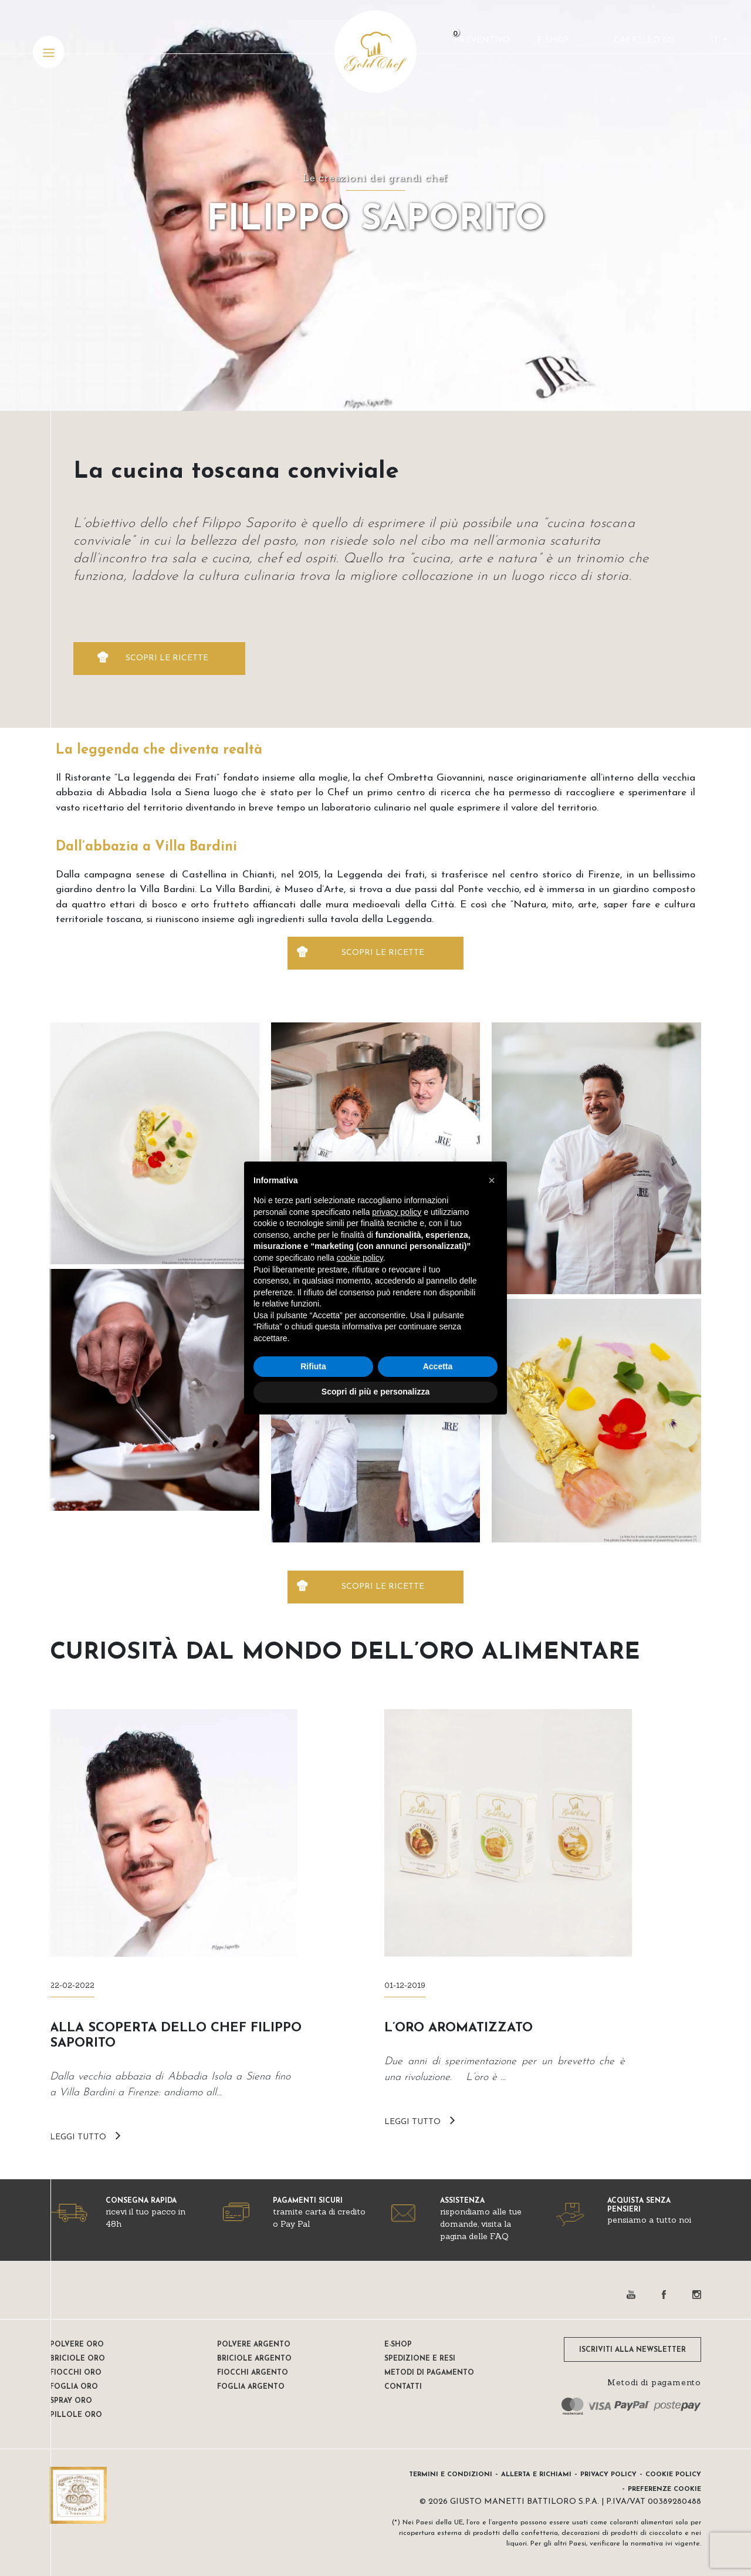 The height and width of the screenshot is (2576, 751). I want to click on [button], so click(491, 1180).